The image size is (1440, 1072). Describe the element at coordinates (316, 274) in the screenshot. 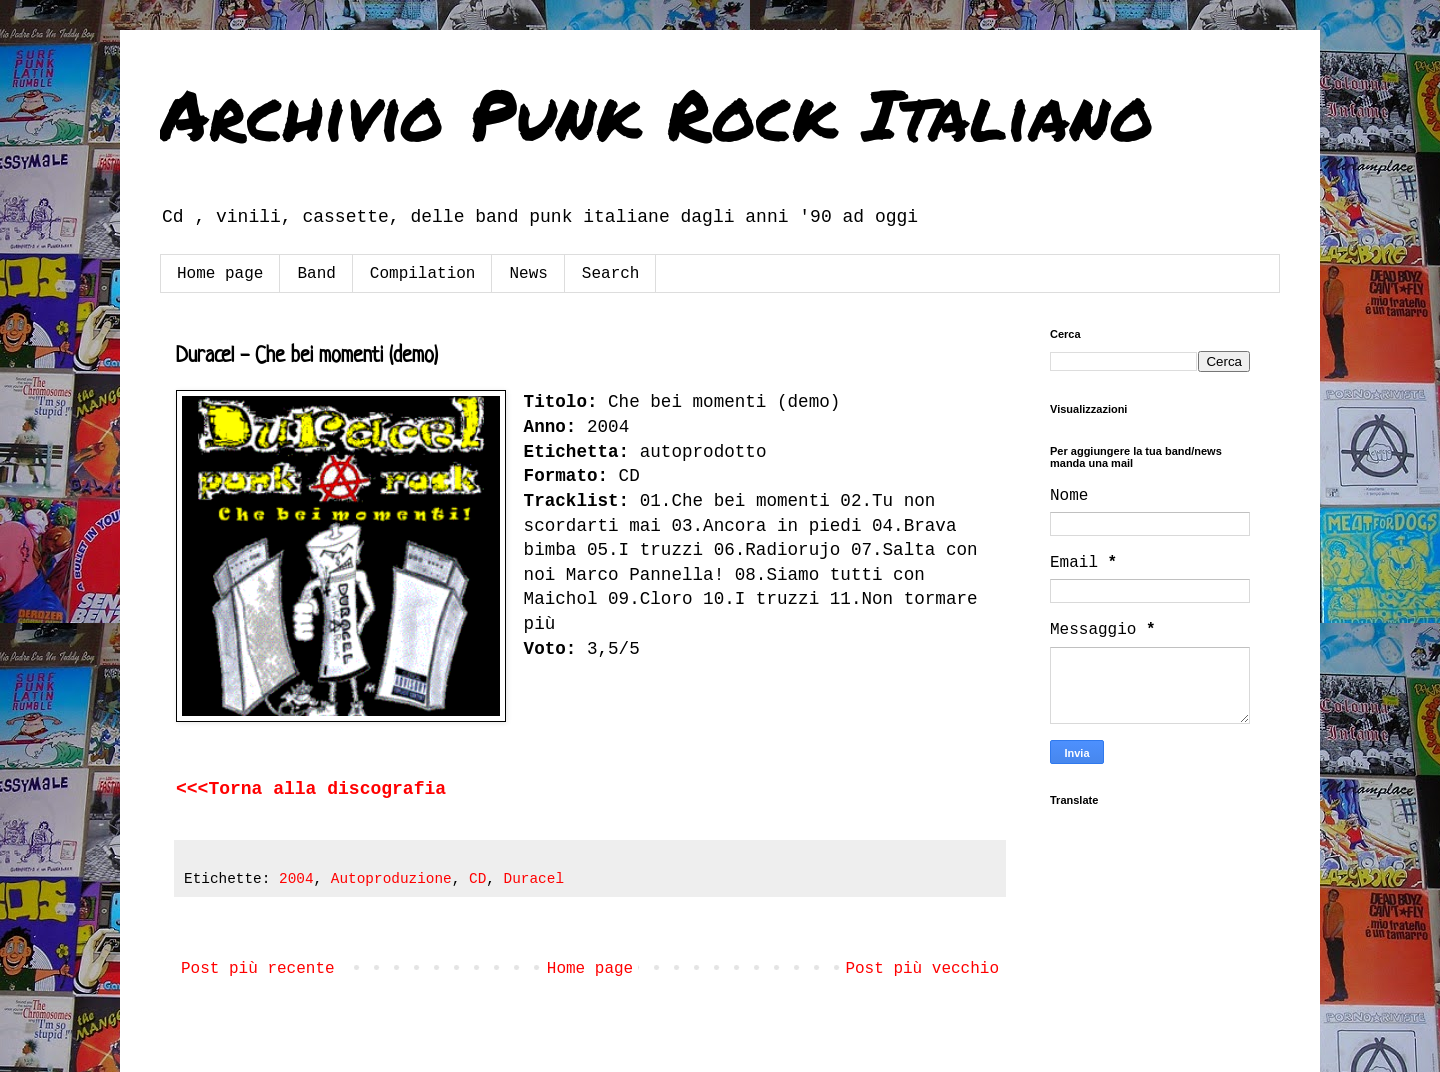

I see `Band` at that location.